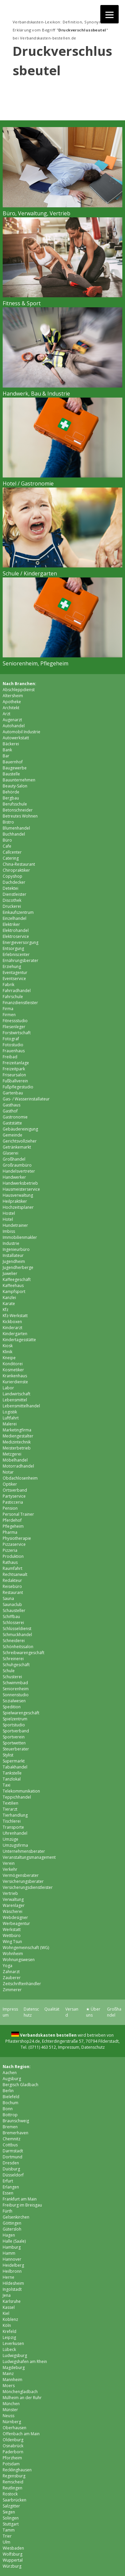 The height and width of the screenshot is (2576, 125). What do you see at coordinates (9, 1297) in the screenshot?
I see `Kanzlei` at bounding box center [9, 1297].